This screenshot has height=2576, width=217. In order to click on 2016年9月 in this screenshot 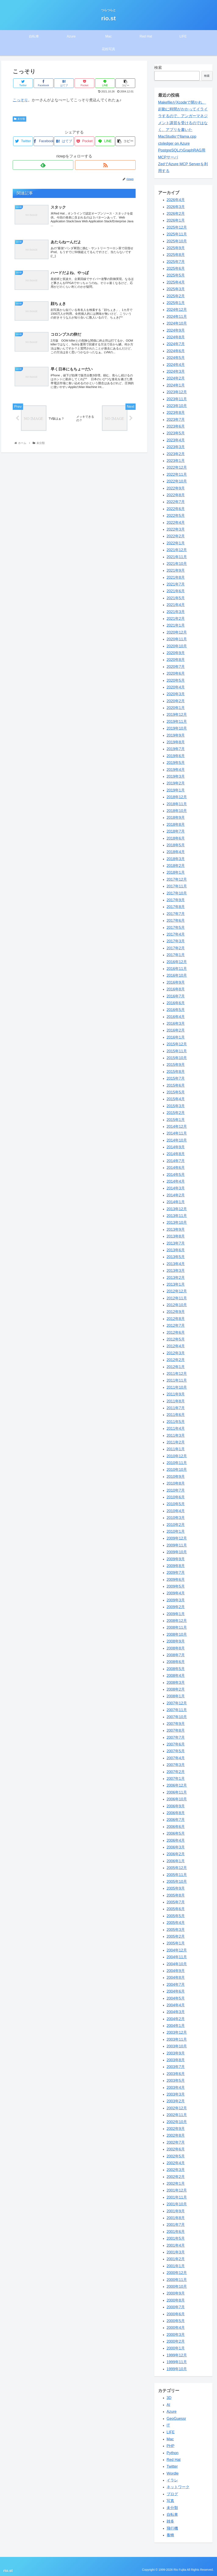, I will do `click(176, 982)`.